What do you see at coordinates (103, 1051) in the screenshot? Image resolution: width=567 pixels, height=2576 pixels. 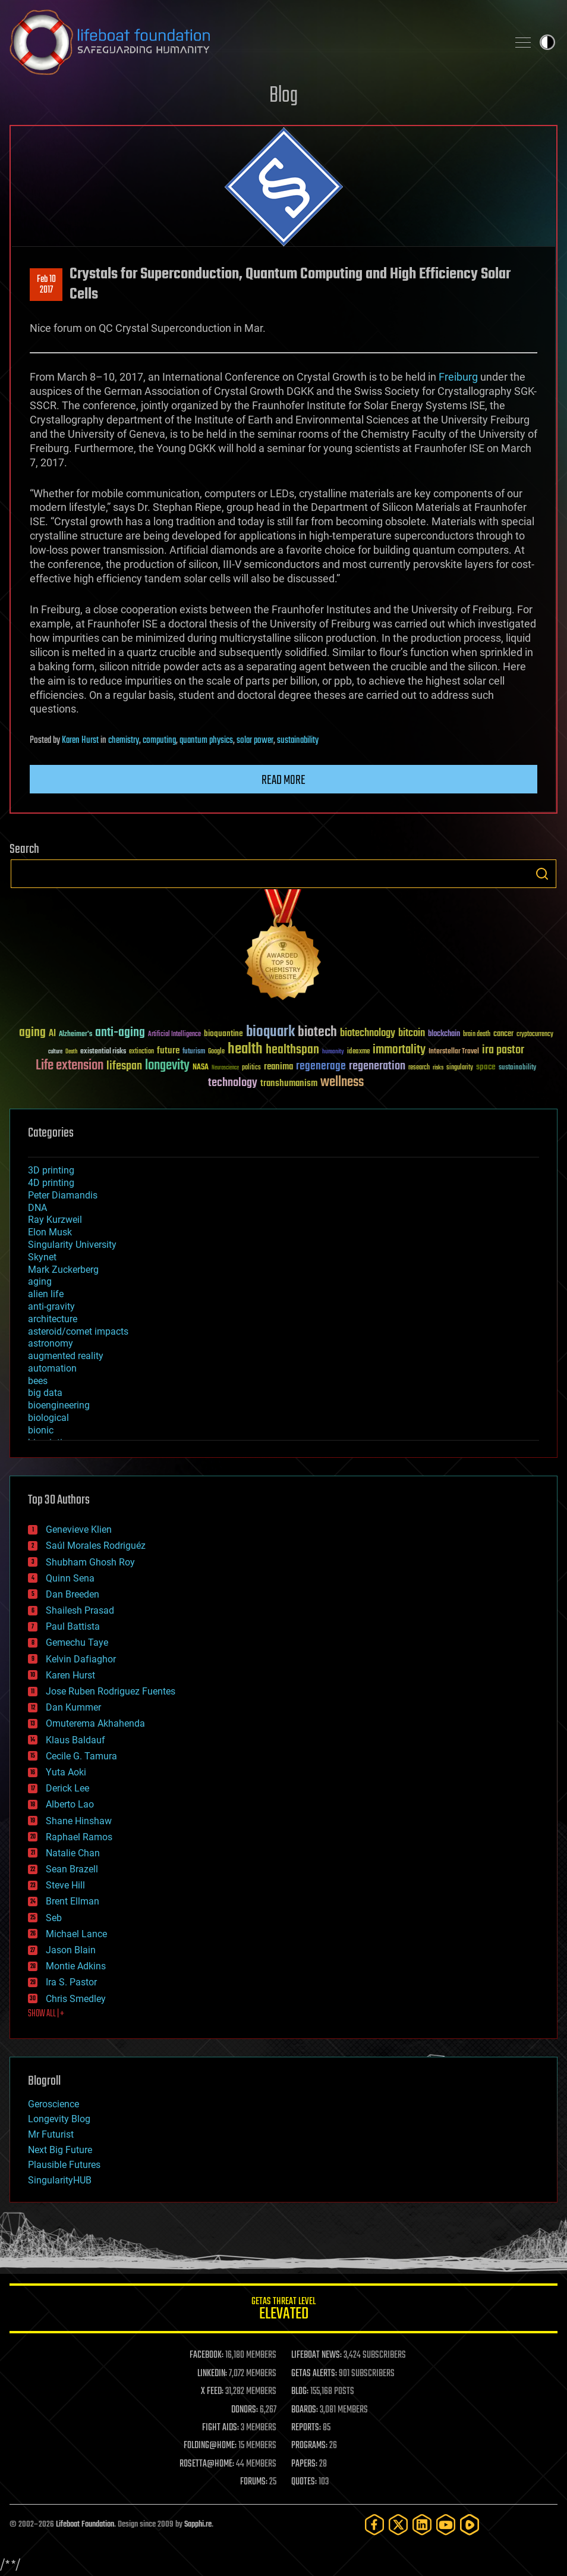 I see `existential risks [existential risks (36 items)]` at bounding box center [103, 1051].